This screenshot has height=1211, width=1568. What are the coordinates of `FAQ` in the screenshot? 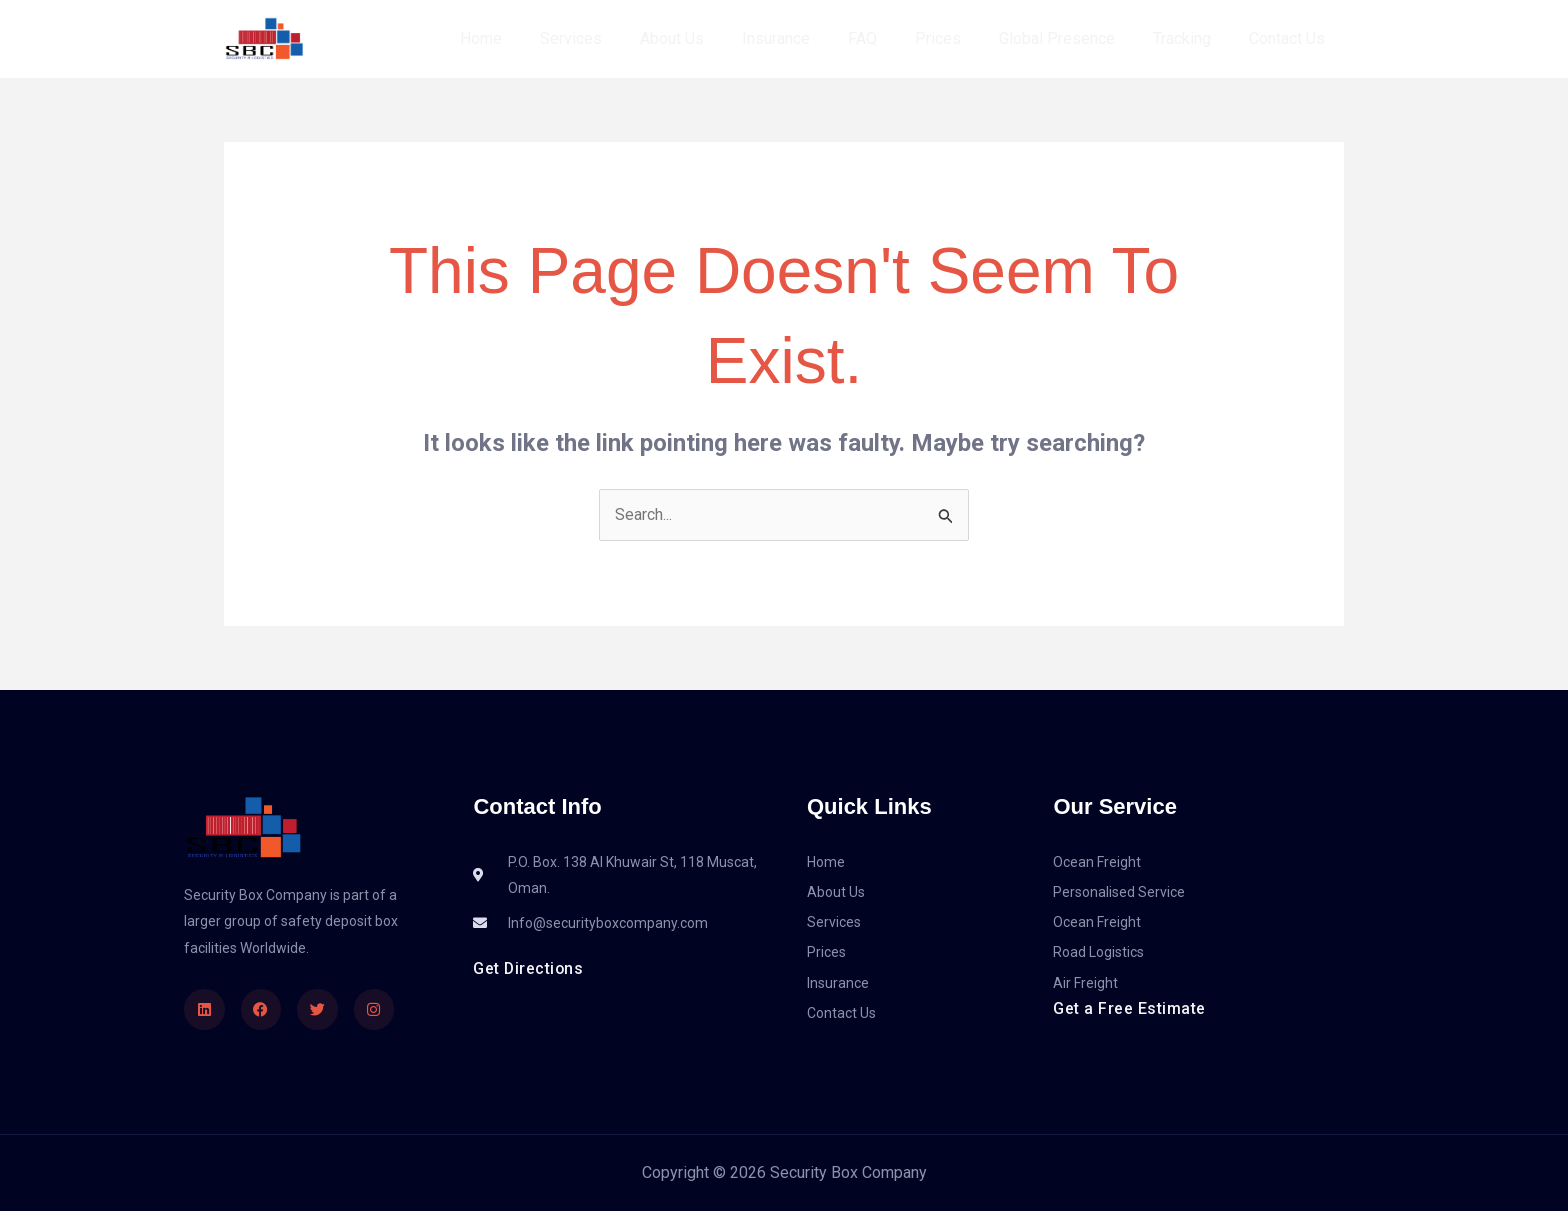 It's located at (889, 38).